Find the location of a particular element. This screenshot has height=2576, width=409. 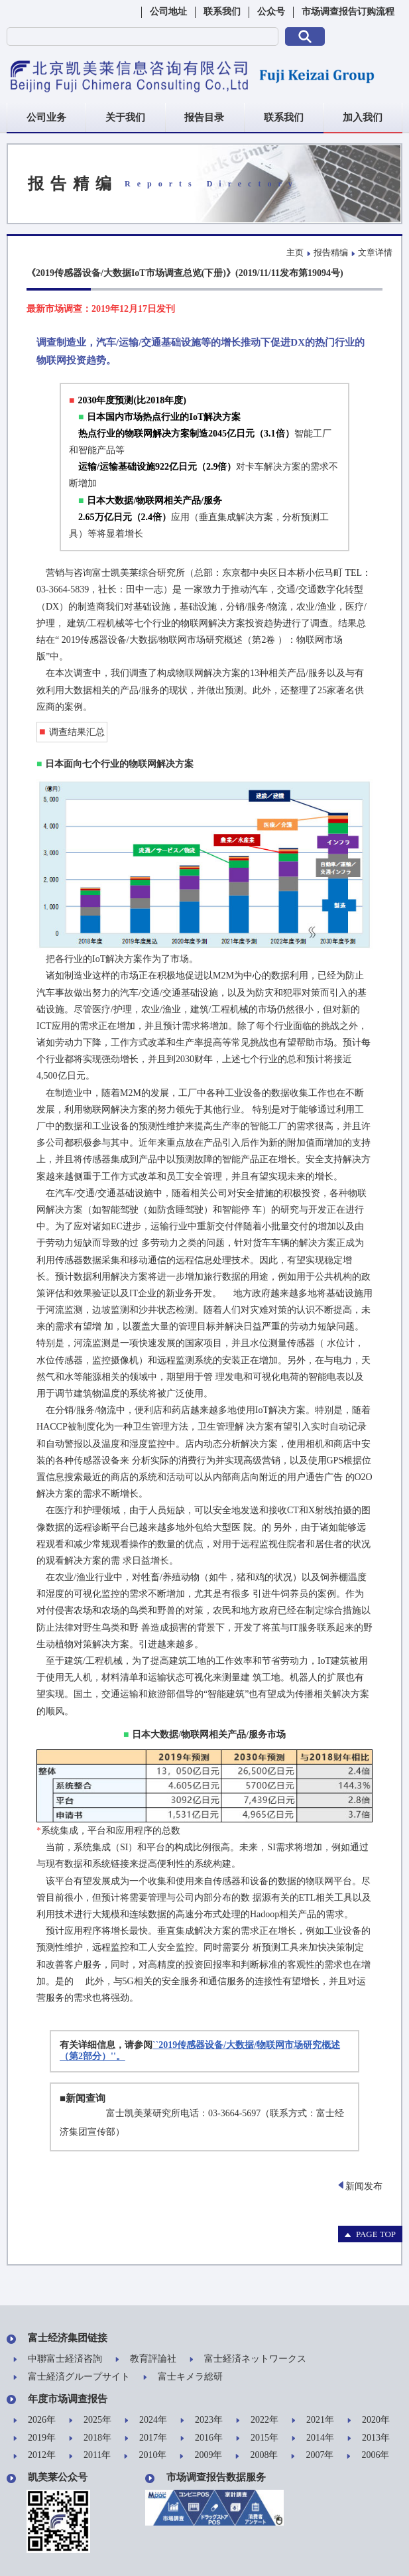

富士経済ネットワークス is located at coordinates (248, 2359).